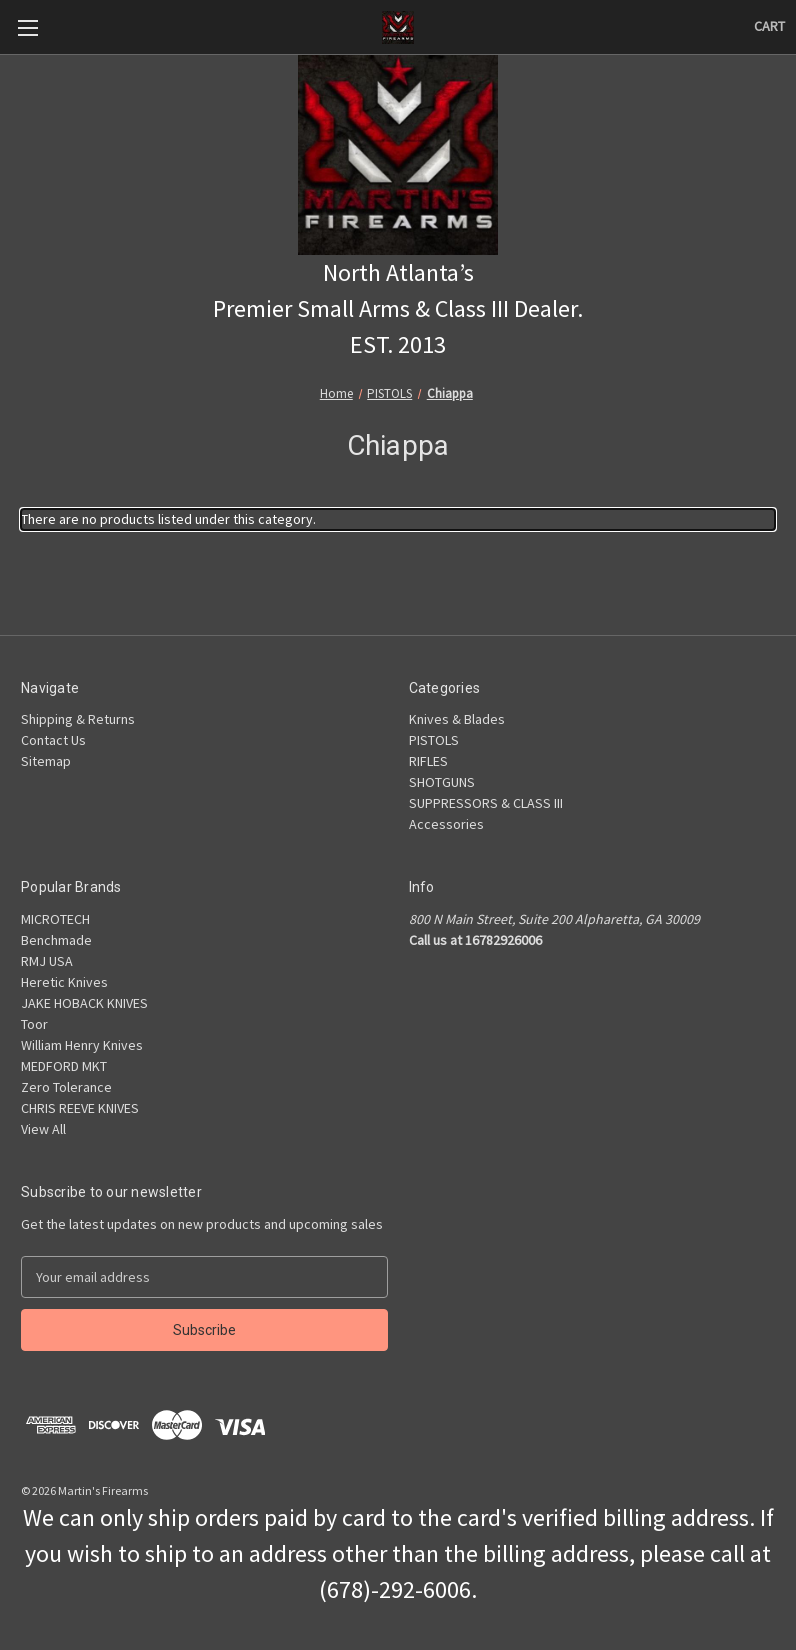 This screenshot has height=1650, width=796. I want to click on MEDFORD MKT, so click(64, 1066).